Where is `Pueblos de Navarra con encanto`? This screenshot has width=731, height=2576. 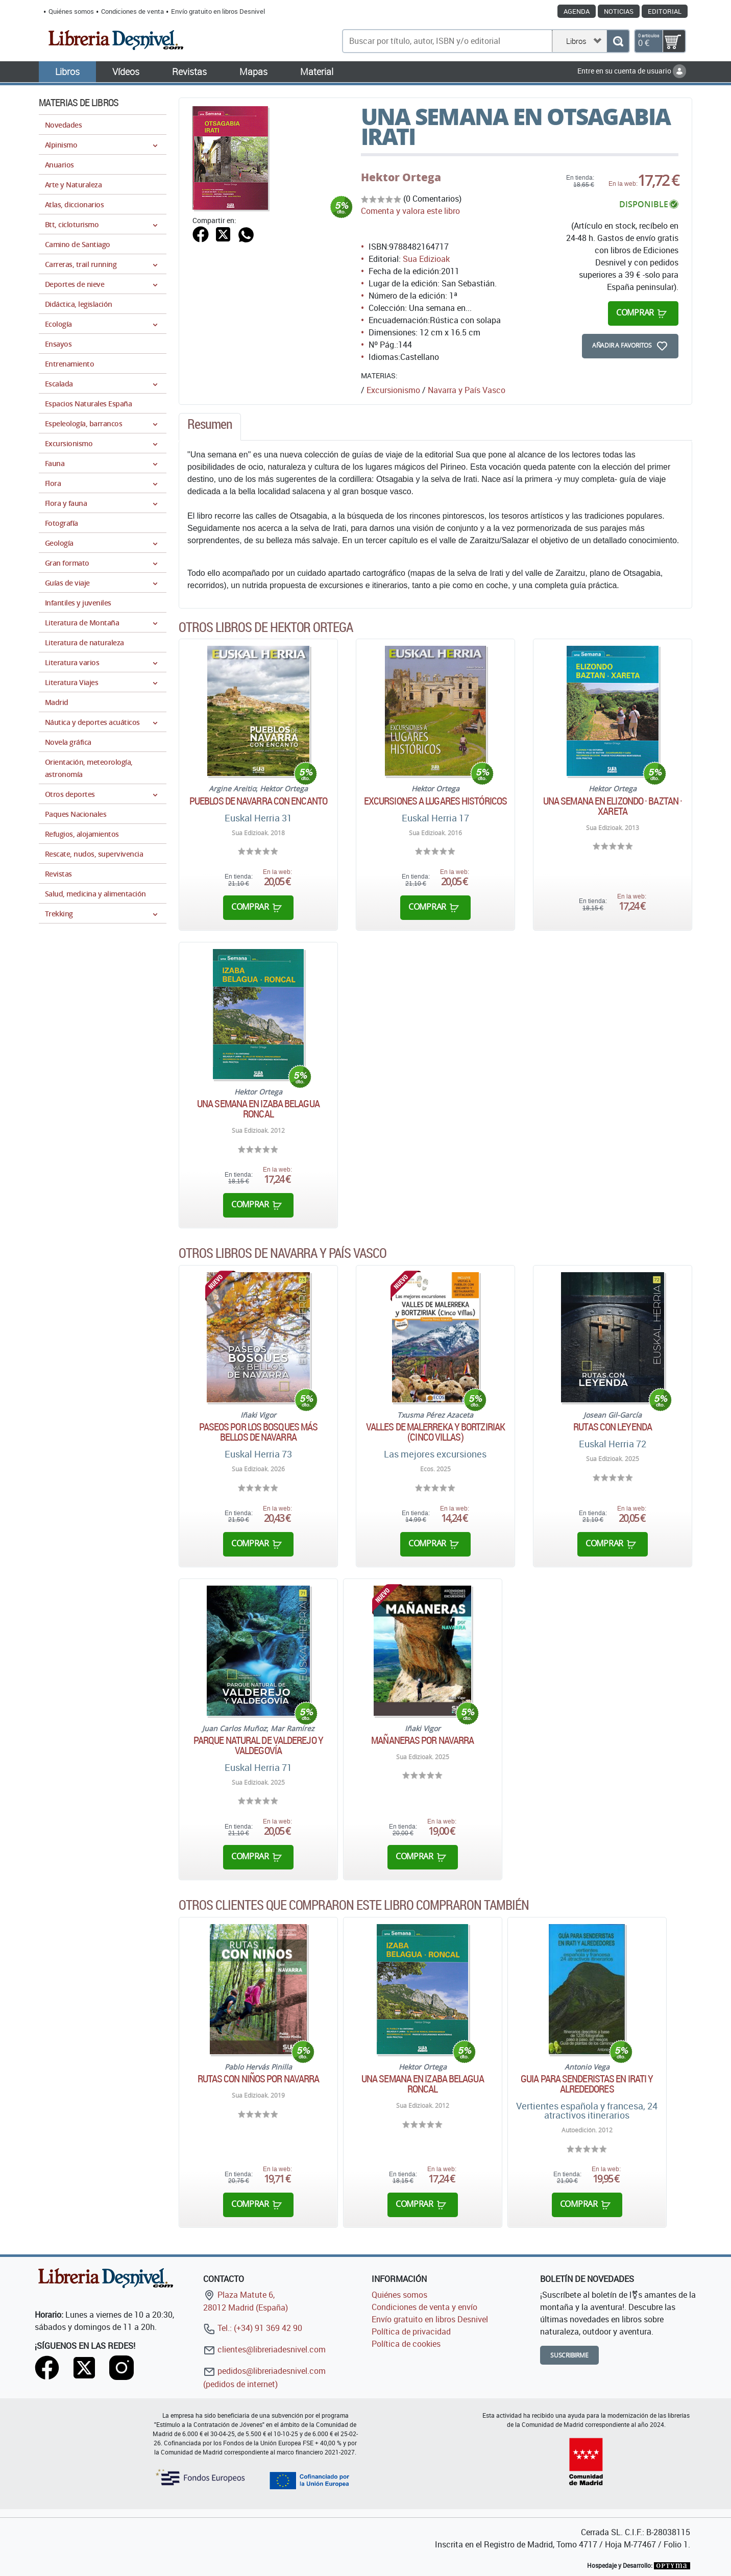 Pueblos de Navarra con encanto is located at coordinates (258, 801).